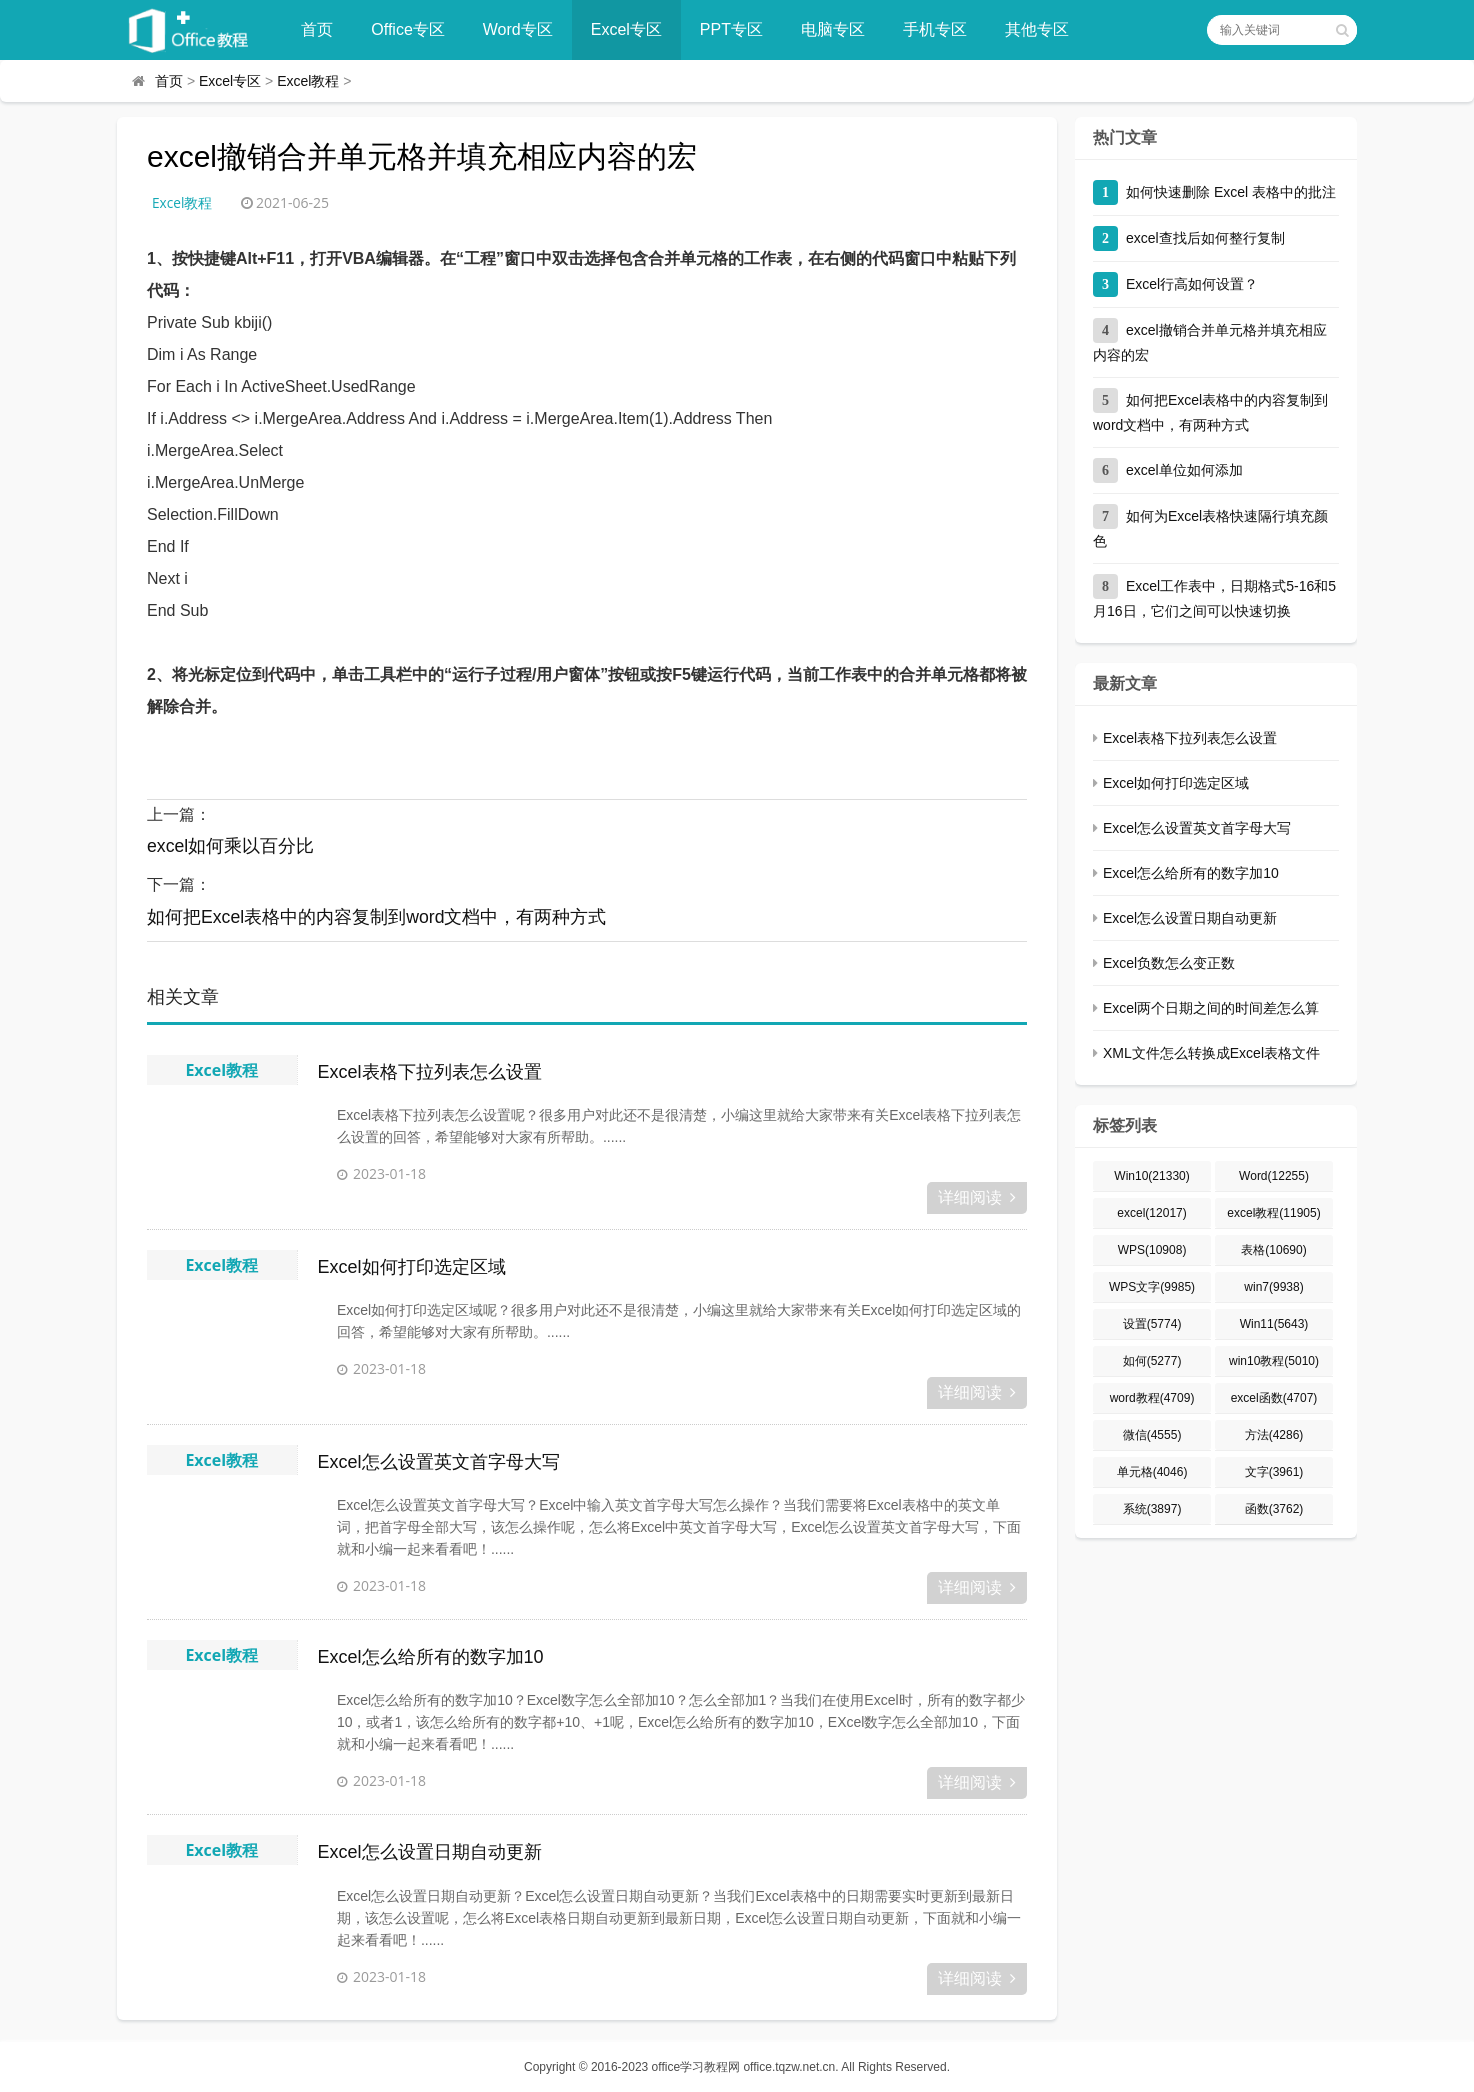 The height and width of the screenshot is (2092, 1474). Describe the element at coordinates (377, 918) in the screenshot. I see `如何把Excel表格中的内容复制到word文档中，有两种方式` at that location.